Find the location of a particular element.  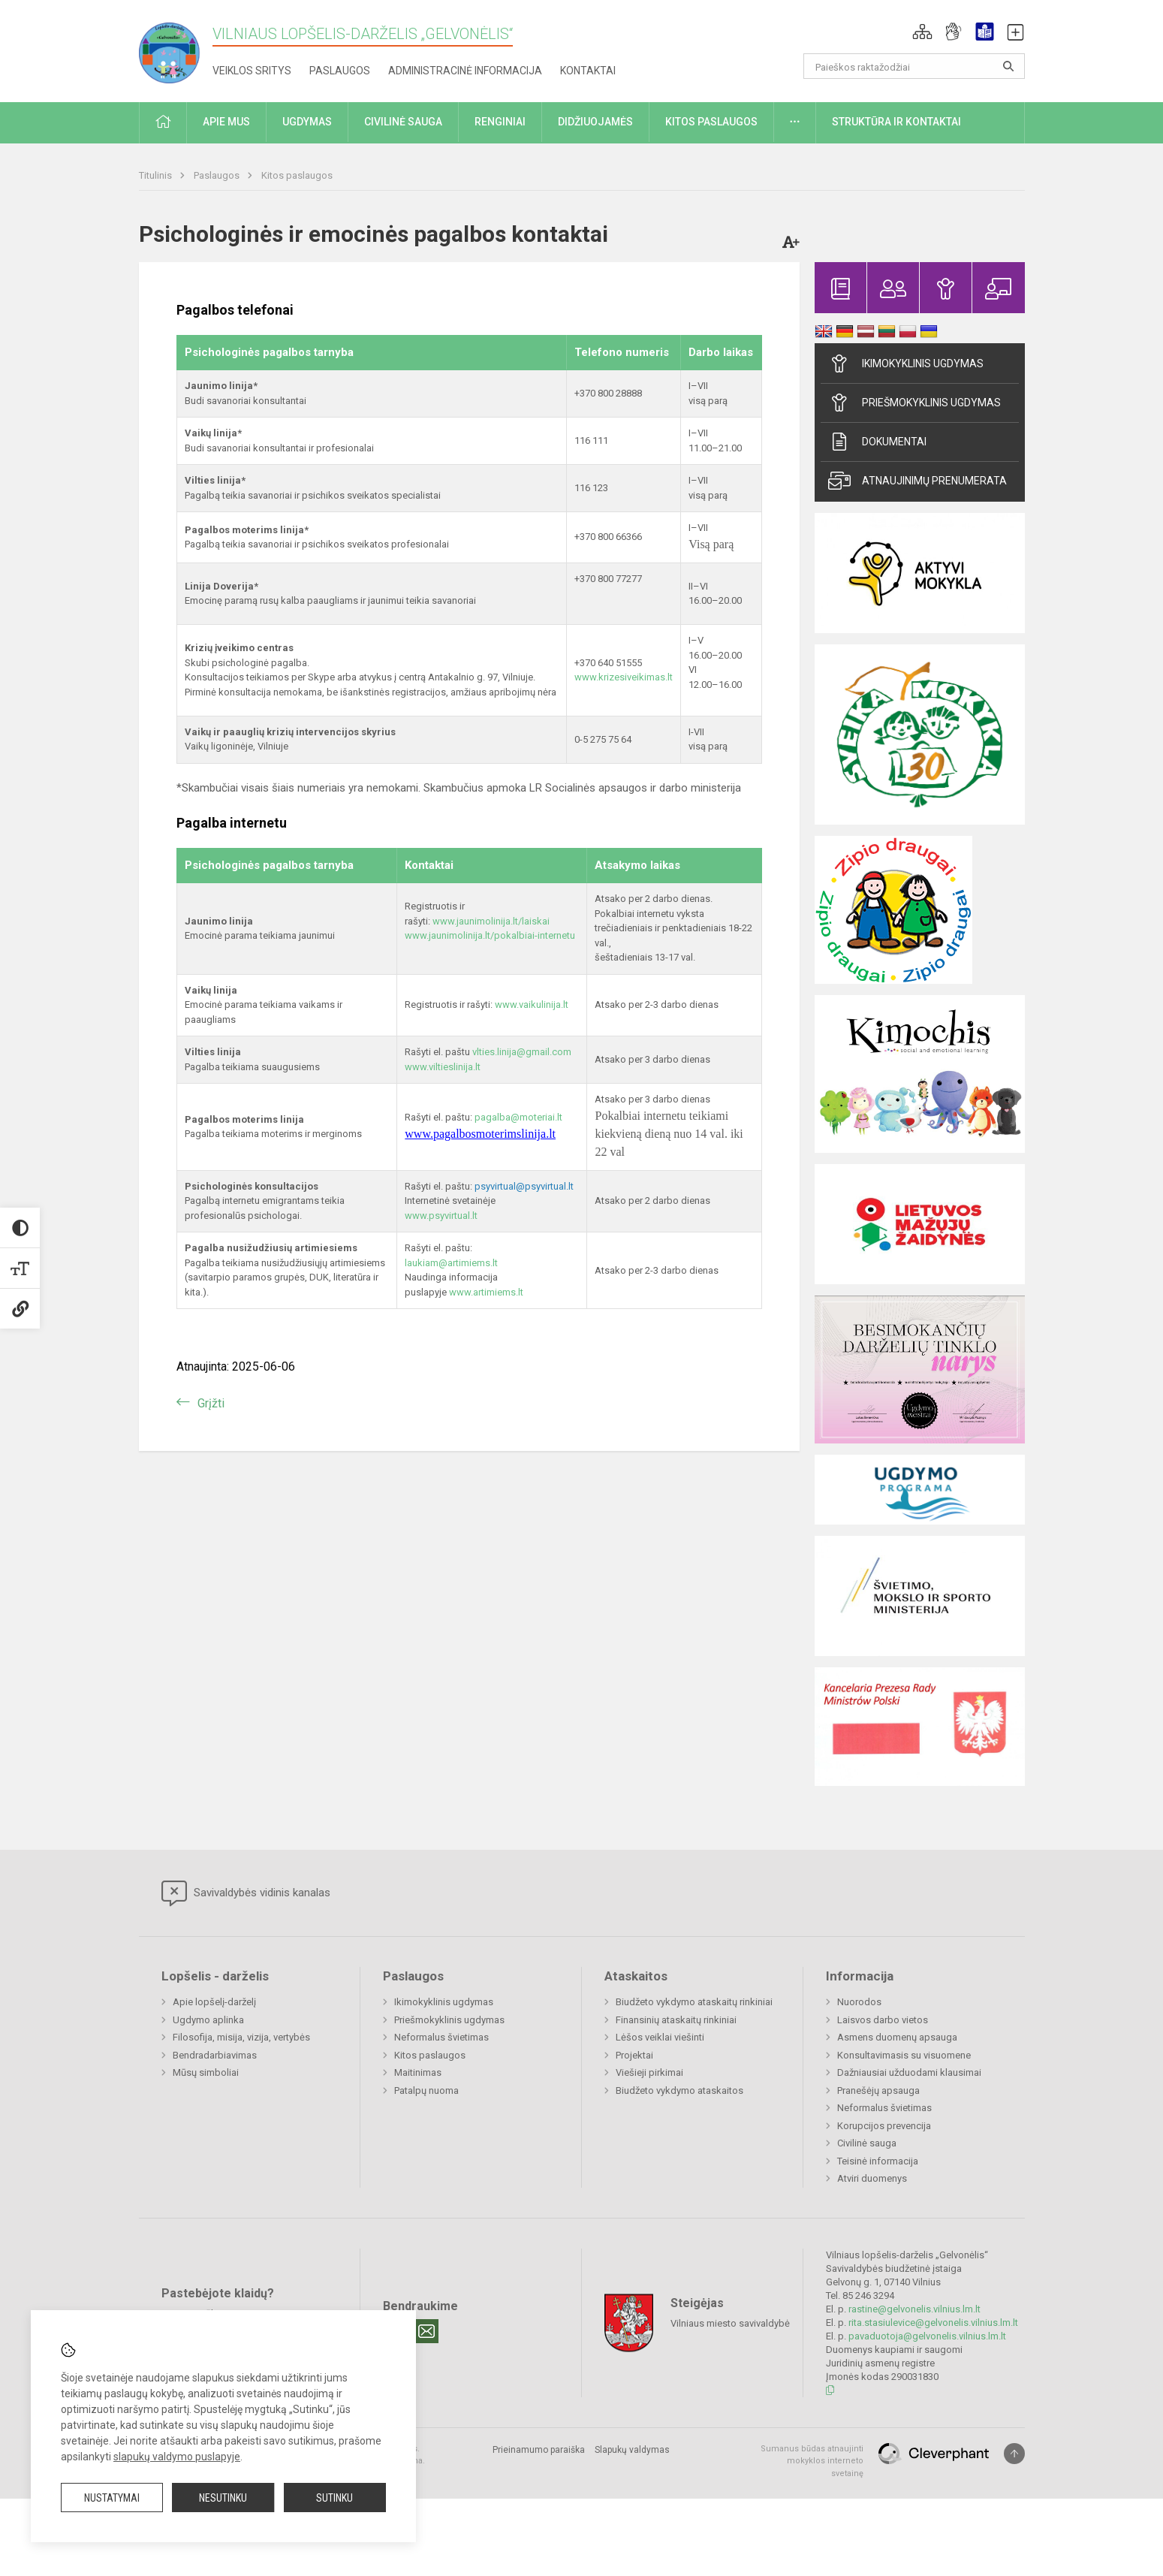

Teisinė informacija is located at coordinates (877, 2161).